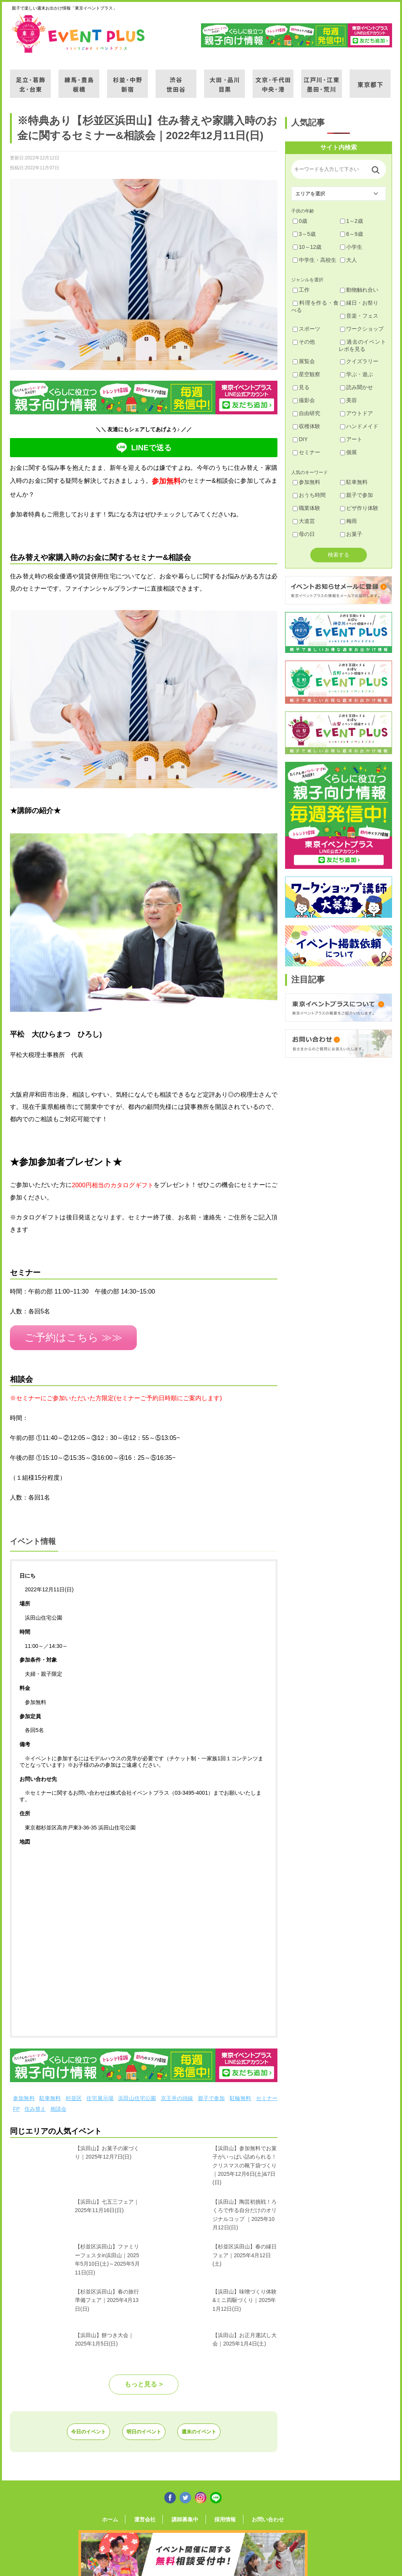  Describe the element at coordinates (301, 387) in the screenshot. I see `見る` at that location.